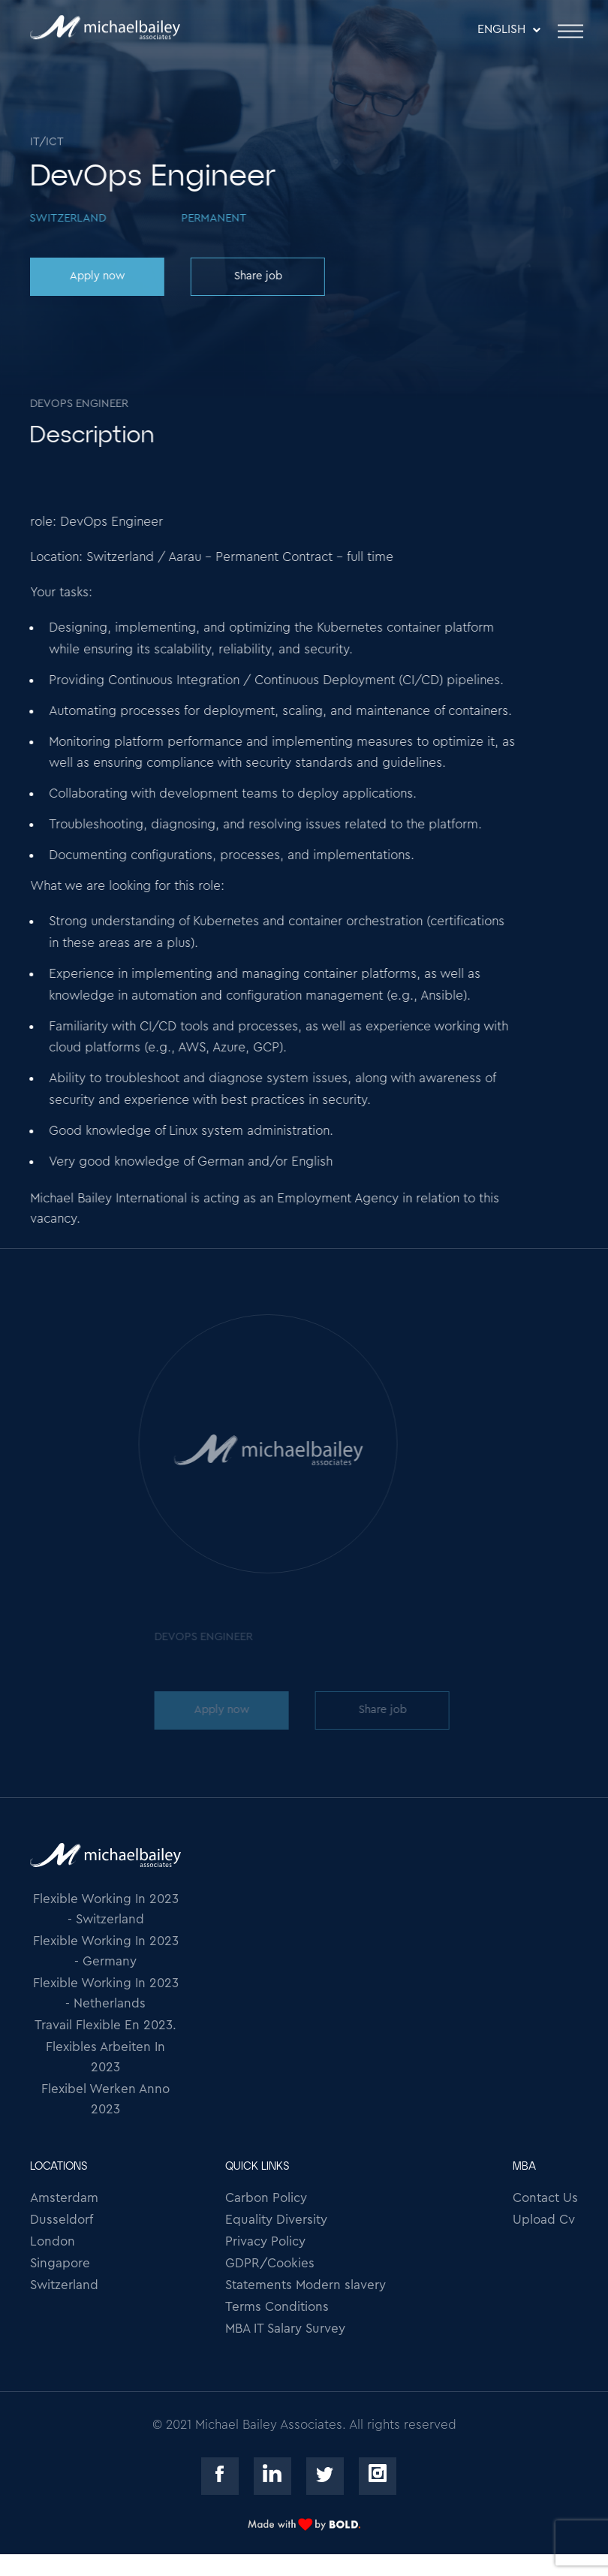 The height and width of the screenshot is (2576, 608). Describe the element at coordinates (60, 2263) in the screenshot. I see `Singapore` at that location.